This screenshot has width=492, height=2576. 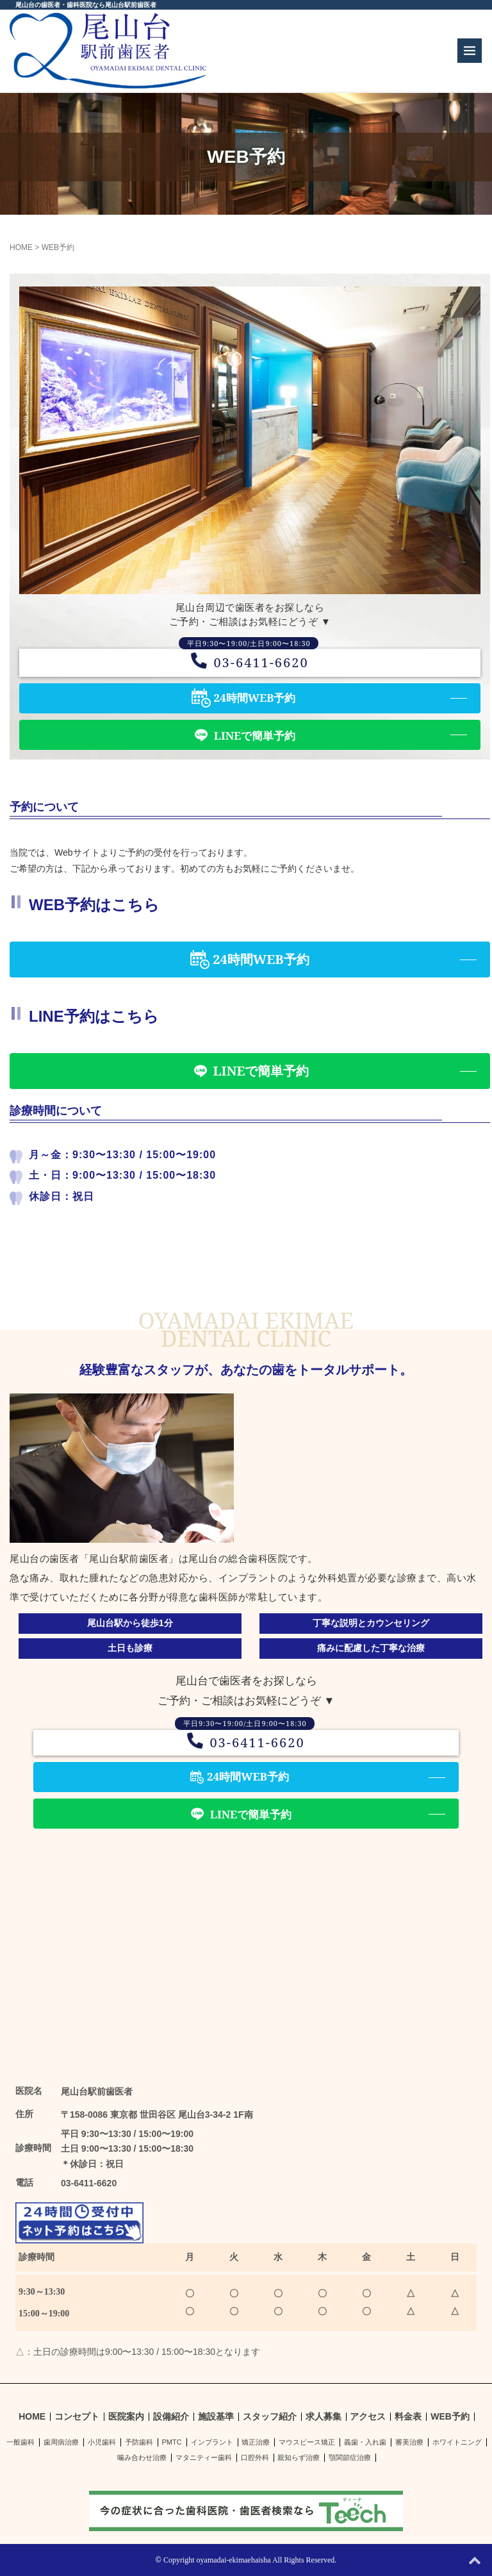 What do you see at coordinates (212, 2442) in the screenshot?
I see `インプラント` at bounding box center [212, 2442].